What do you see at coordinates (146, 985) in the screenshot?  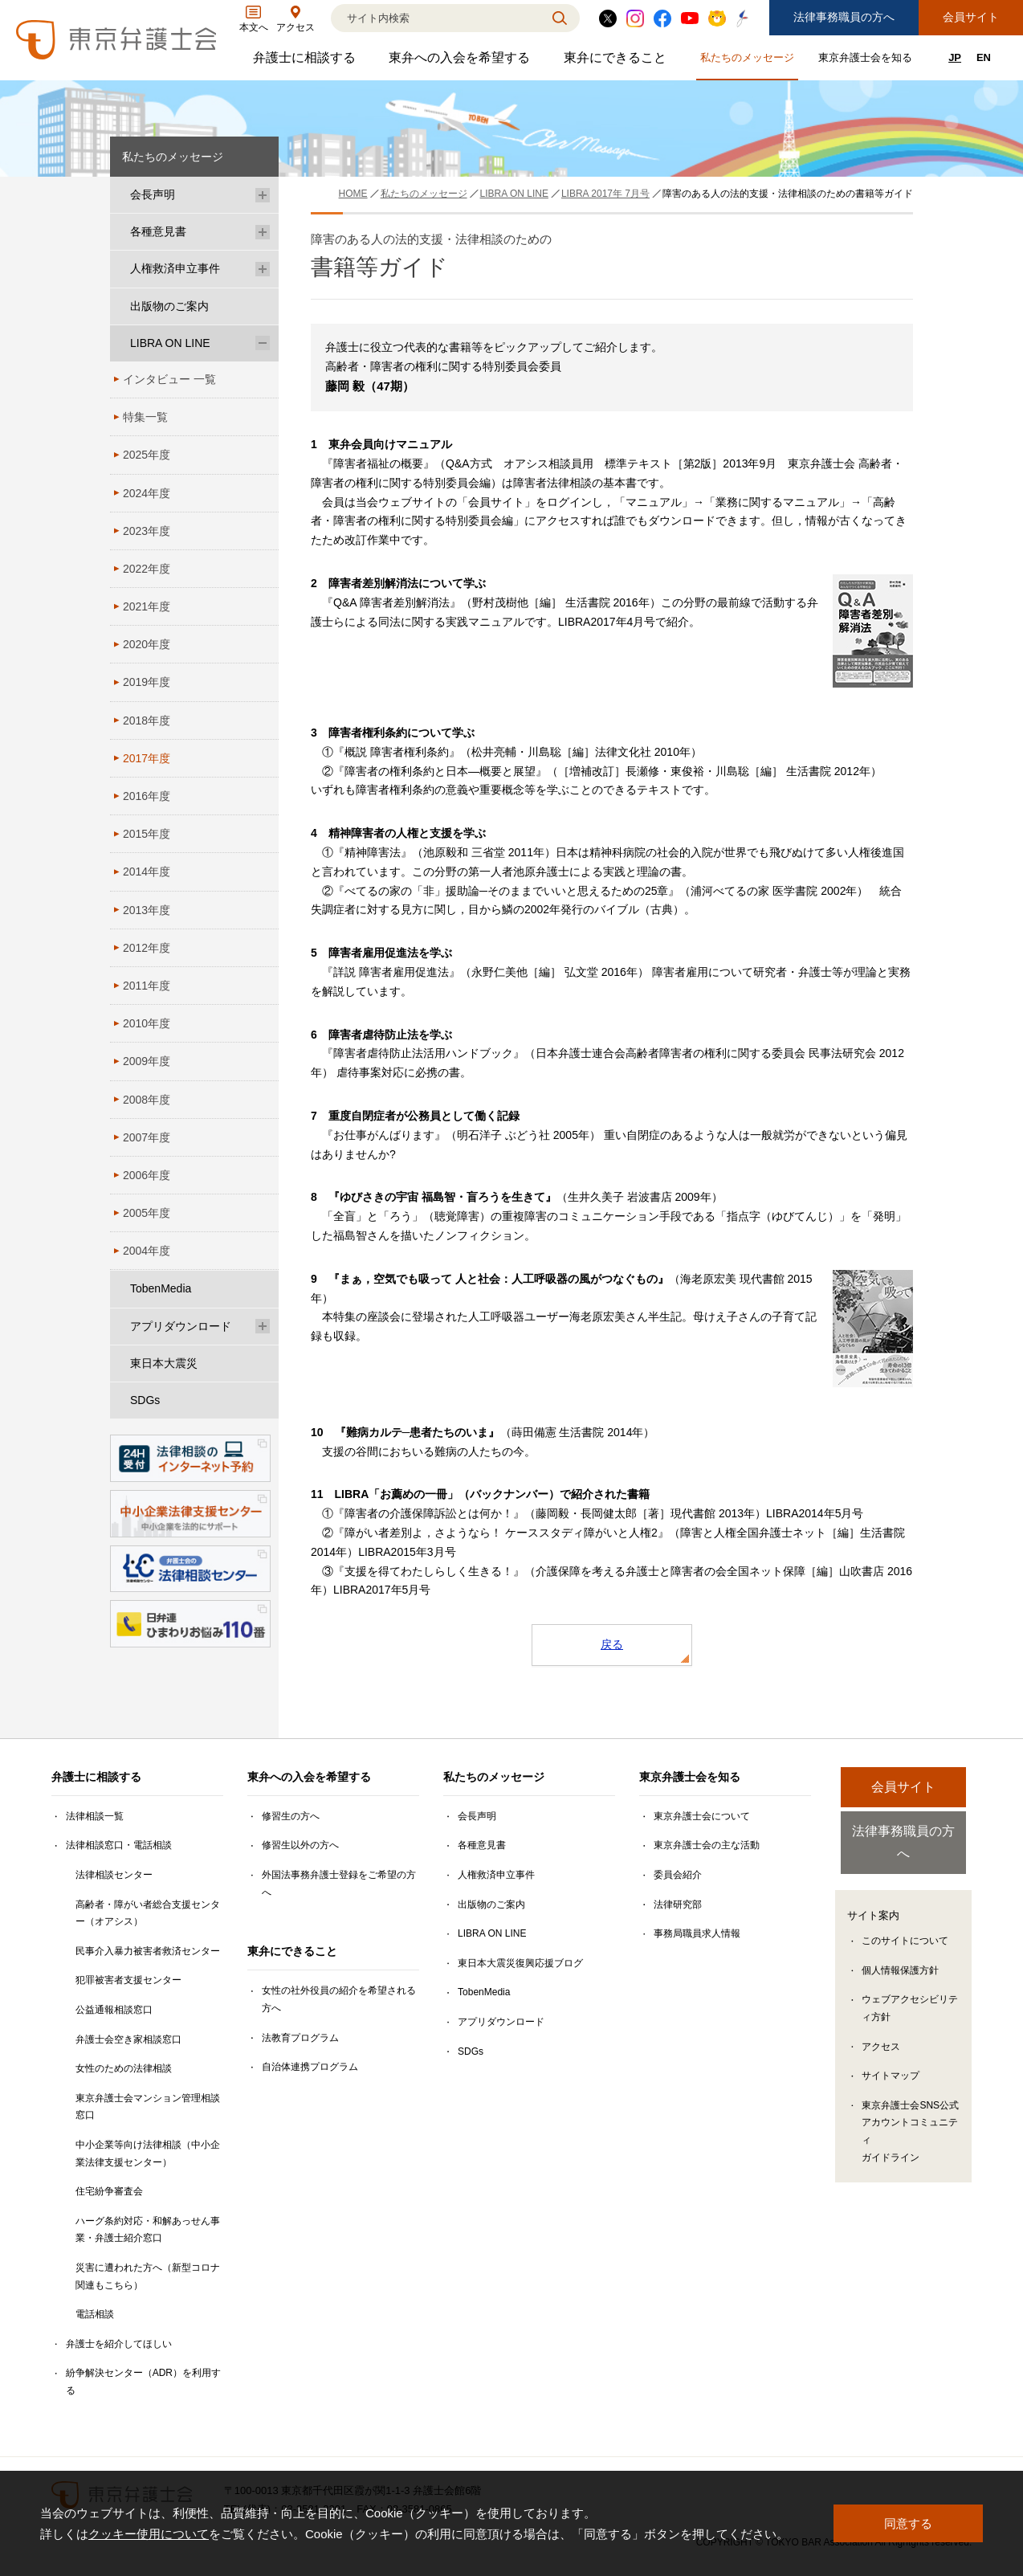 I see `2011年度` at bounding box center [146, 985].